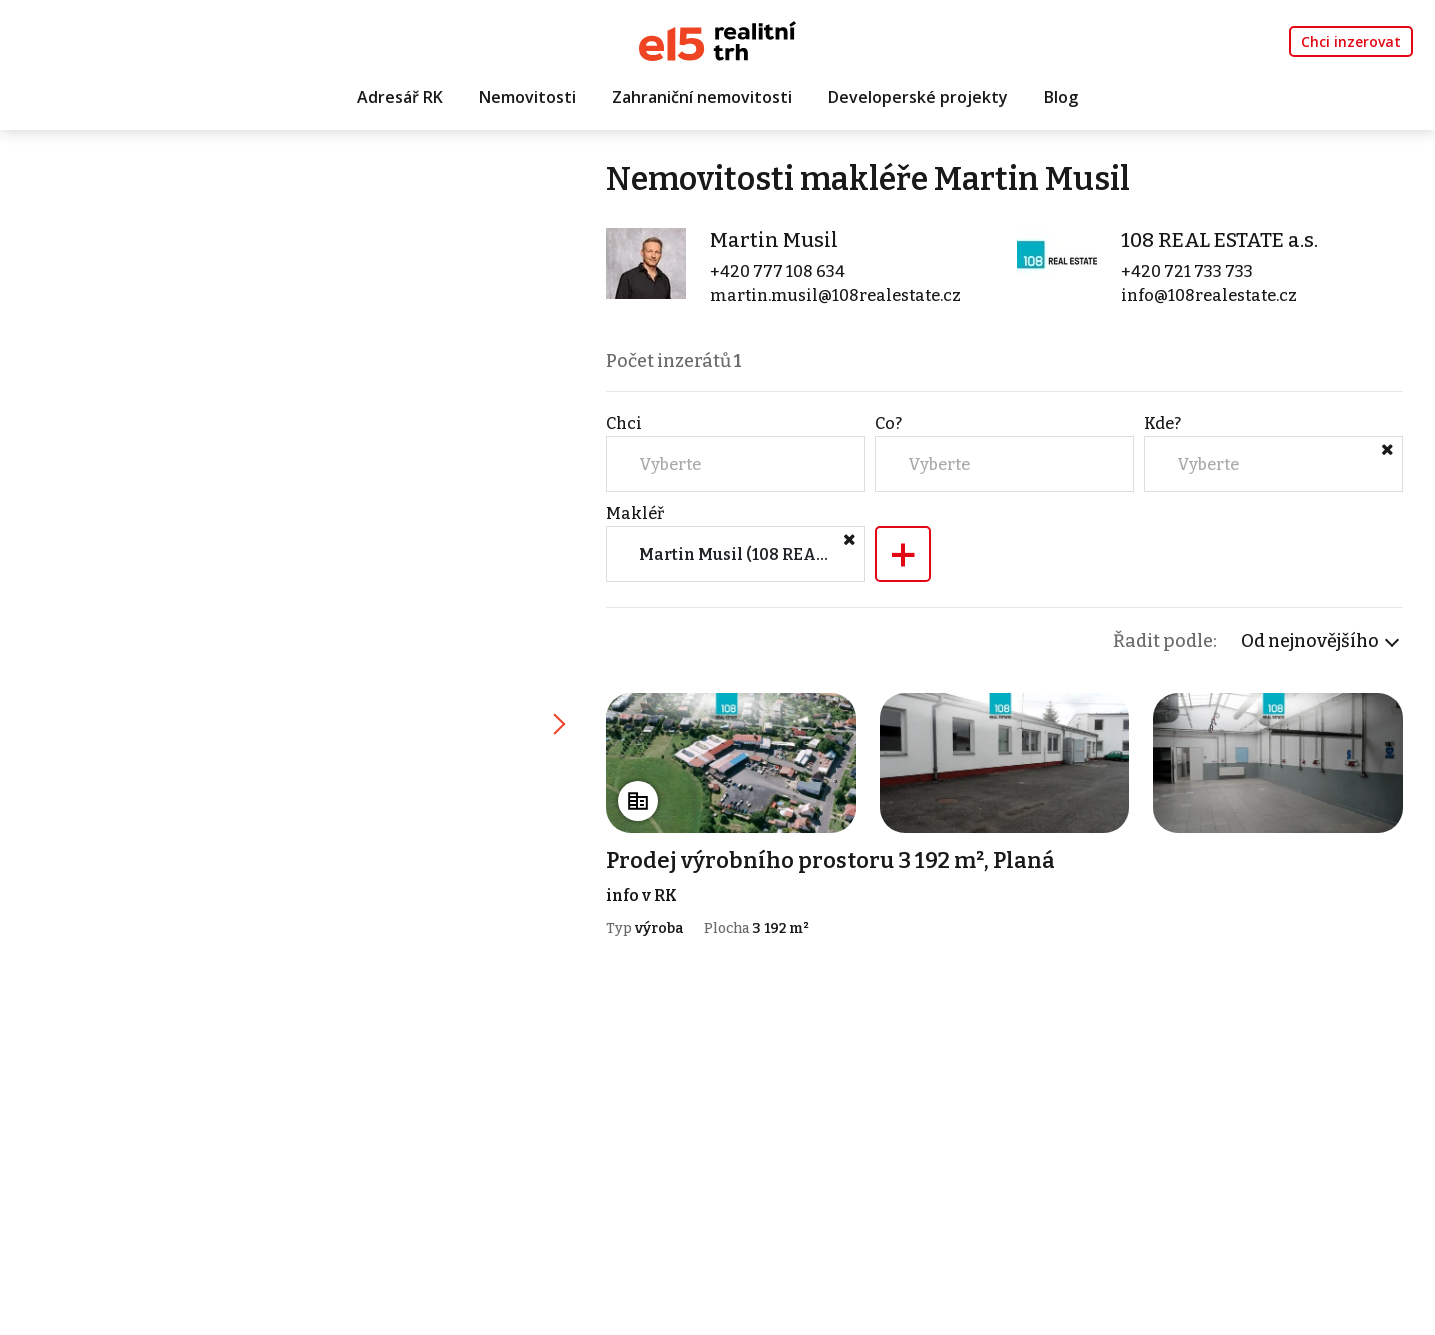 This screenshot has width=1435, height=1335. What do you see at coordinates (1219, 240) in the screenshot?
I see `108 REAL ESTATE a.s.` at bounding box center [1219, 240].